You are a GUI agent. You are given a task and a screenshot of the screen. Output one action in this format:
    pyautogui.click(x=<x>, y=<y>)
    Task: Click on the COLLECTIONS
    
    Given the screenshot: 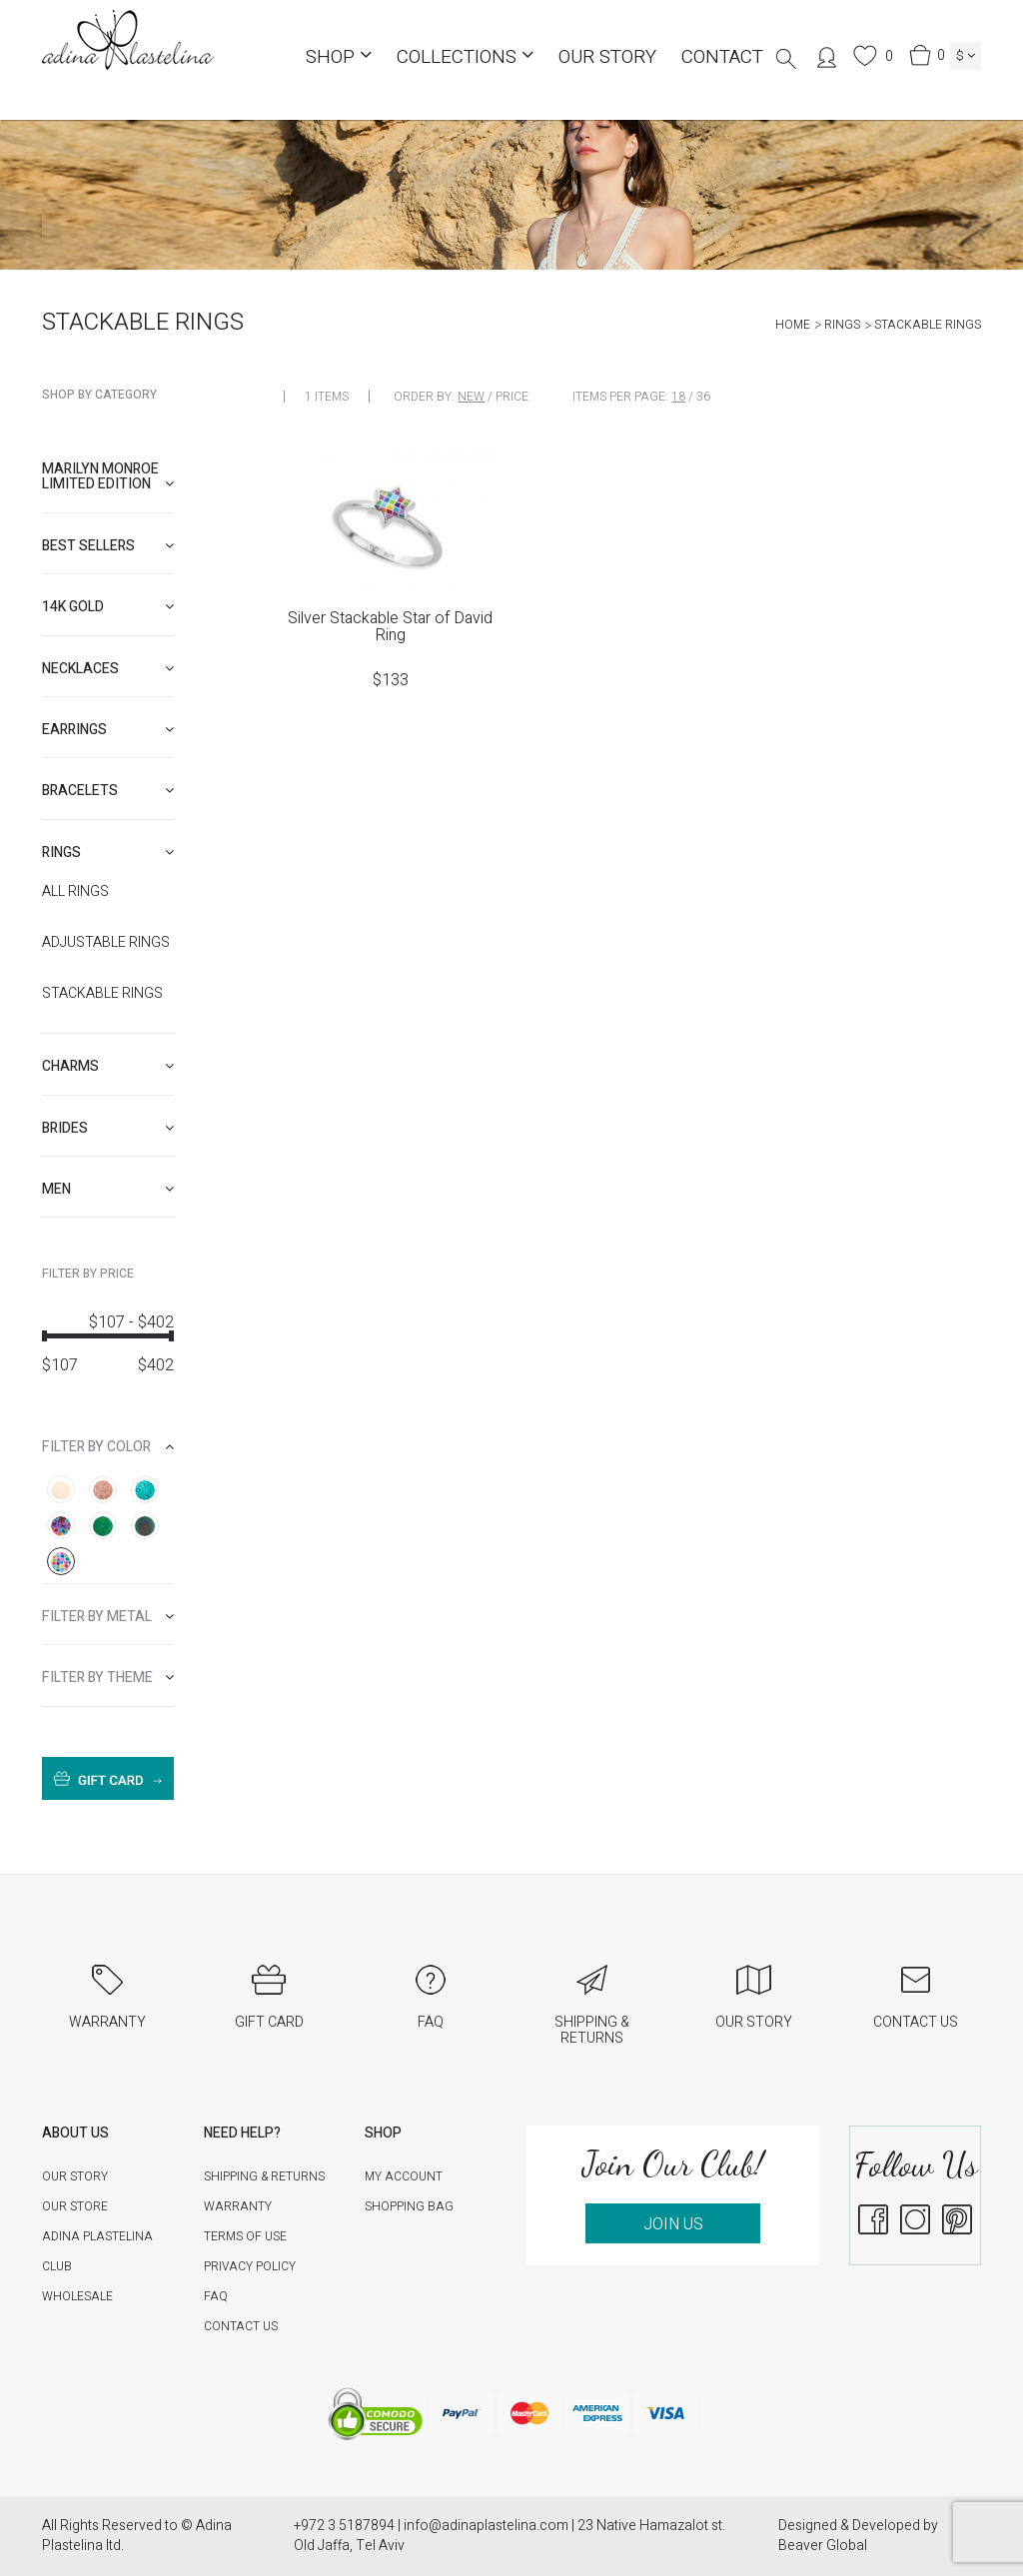 What is the action you would take?
    pyautogui.click(x=465, y=57)
    